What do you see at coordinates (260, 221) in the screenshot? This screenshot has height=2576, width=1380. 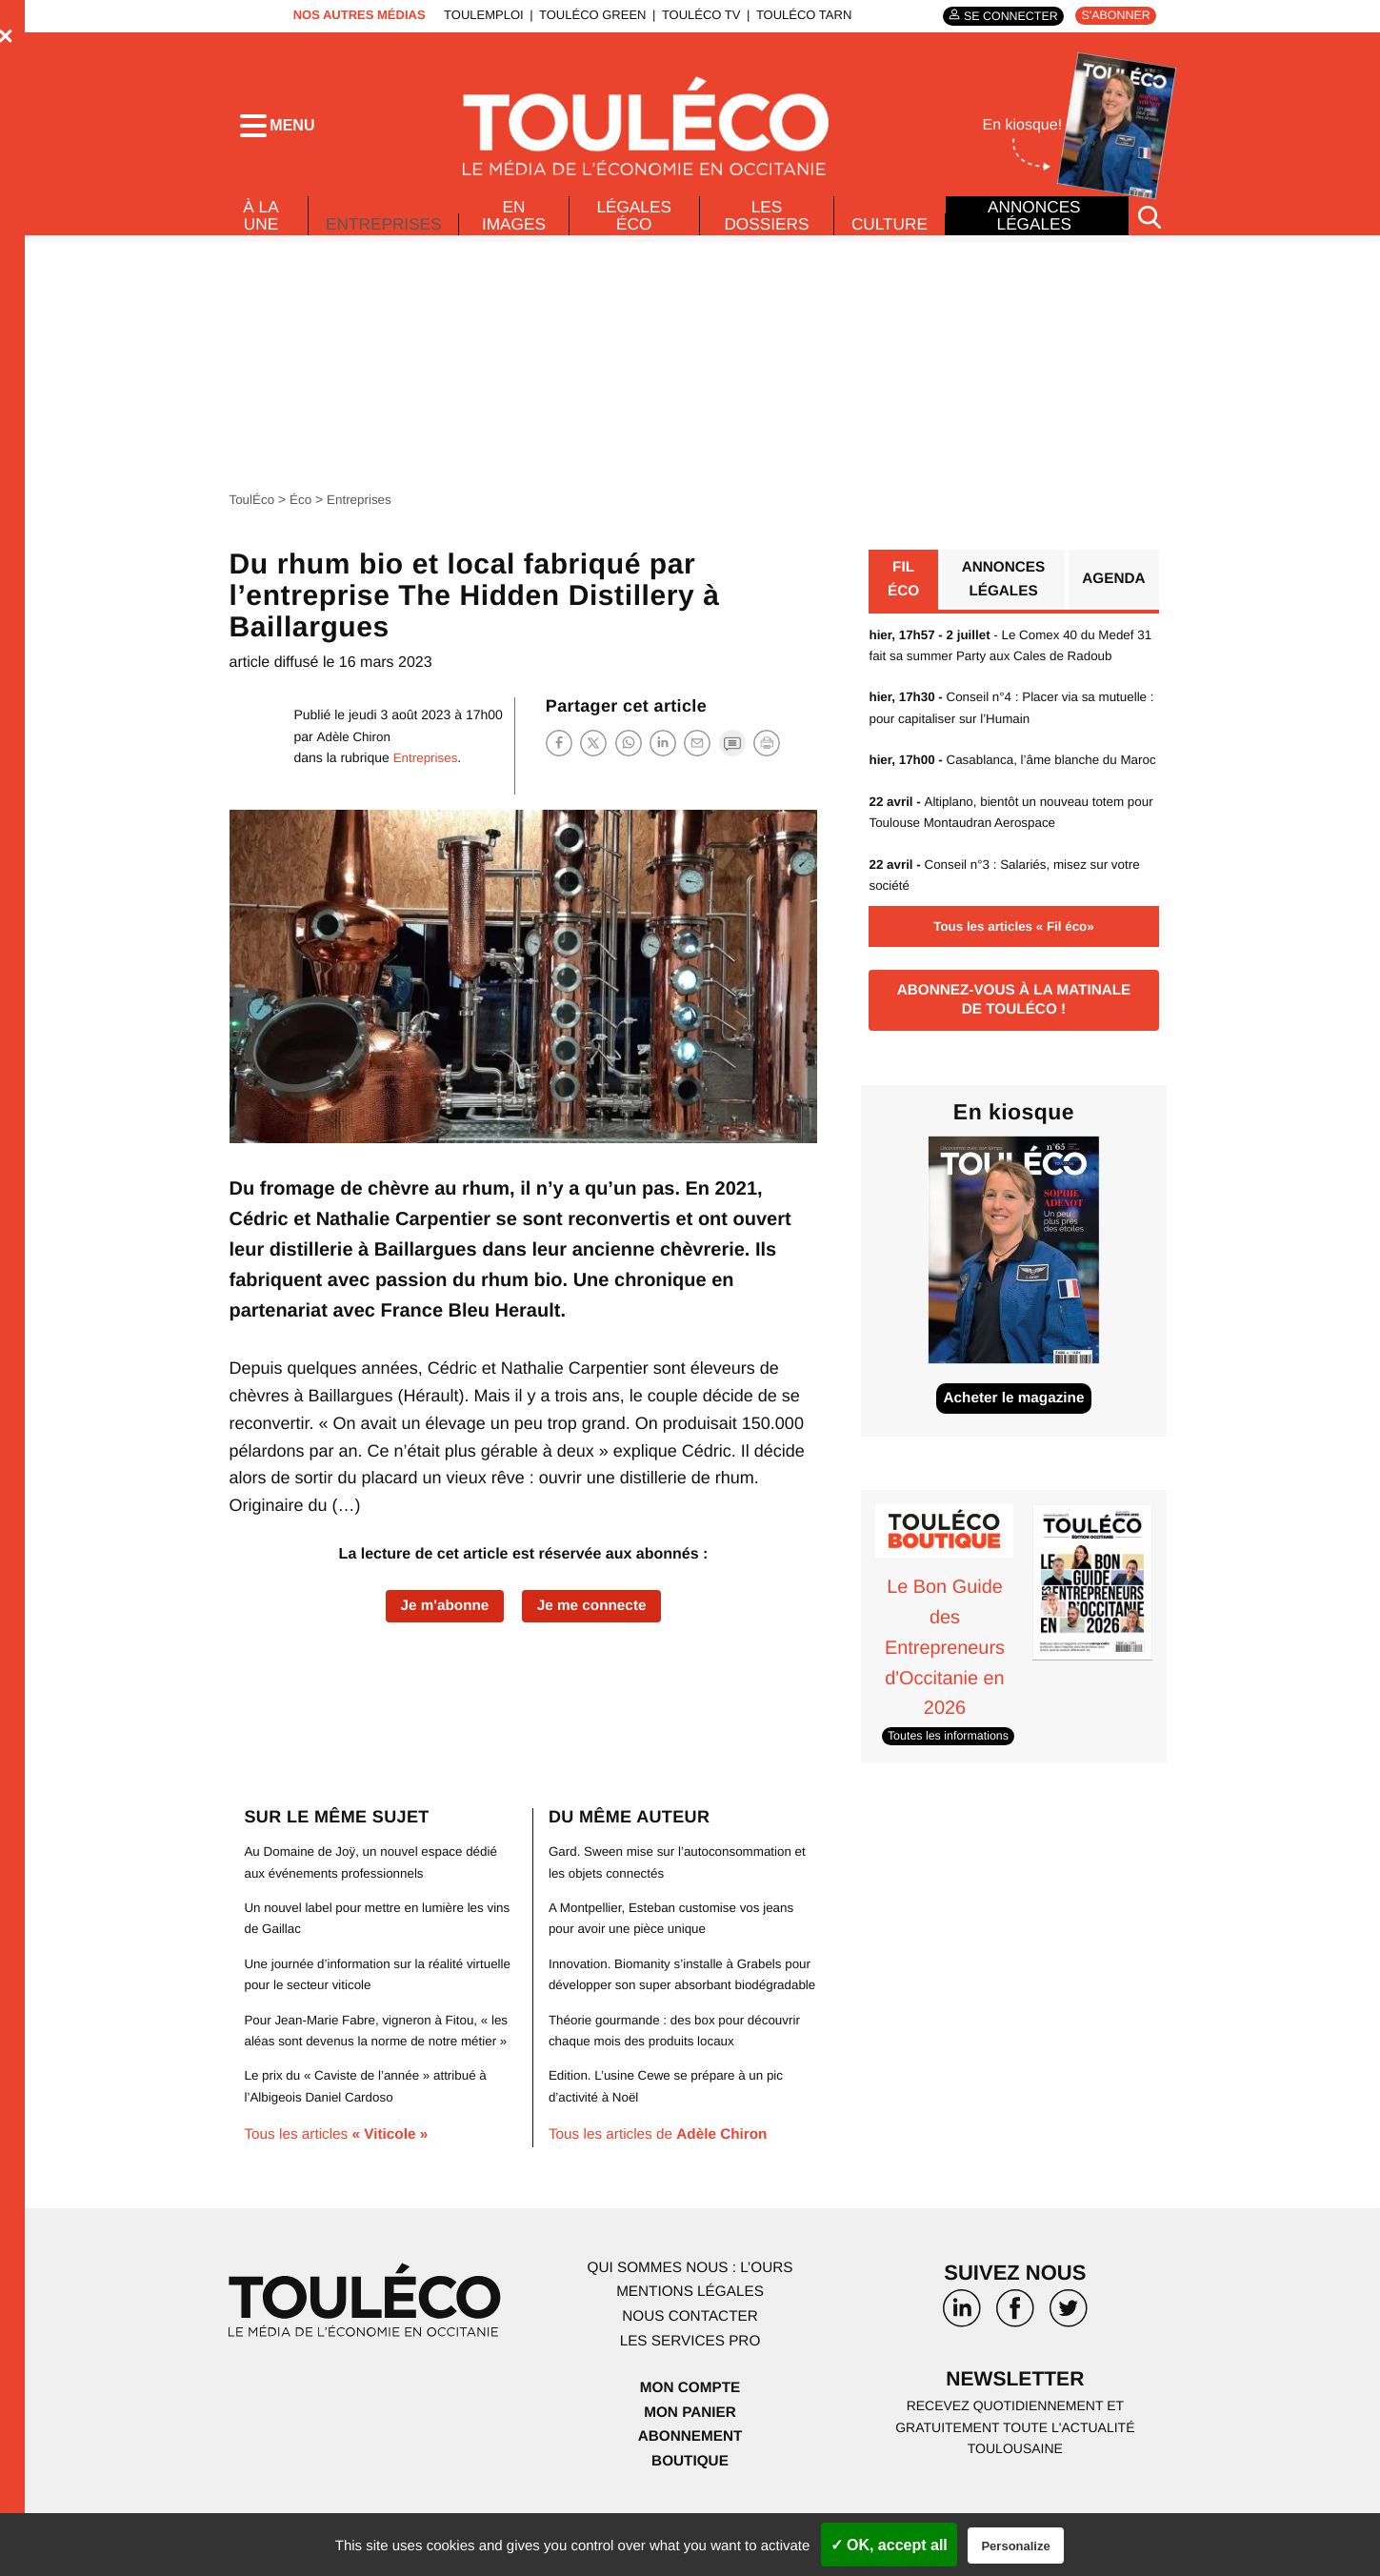 I see `À La Une` at bounding box center [260, 221].